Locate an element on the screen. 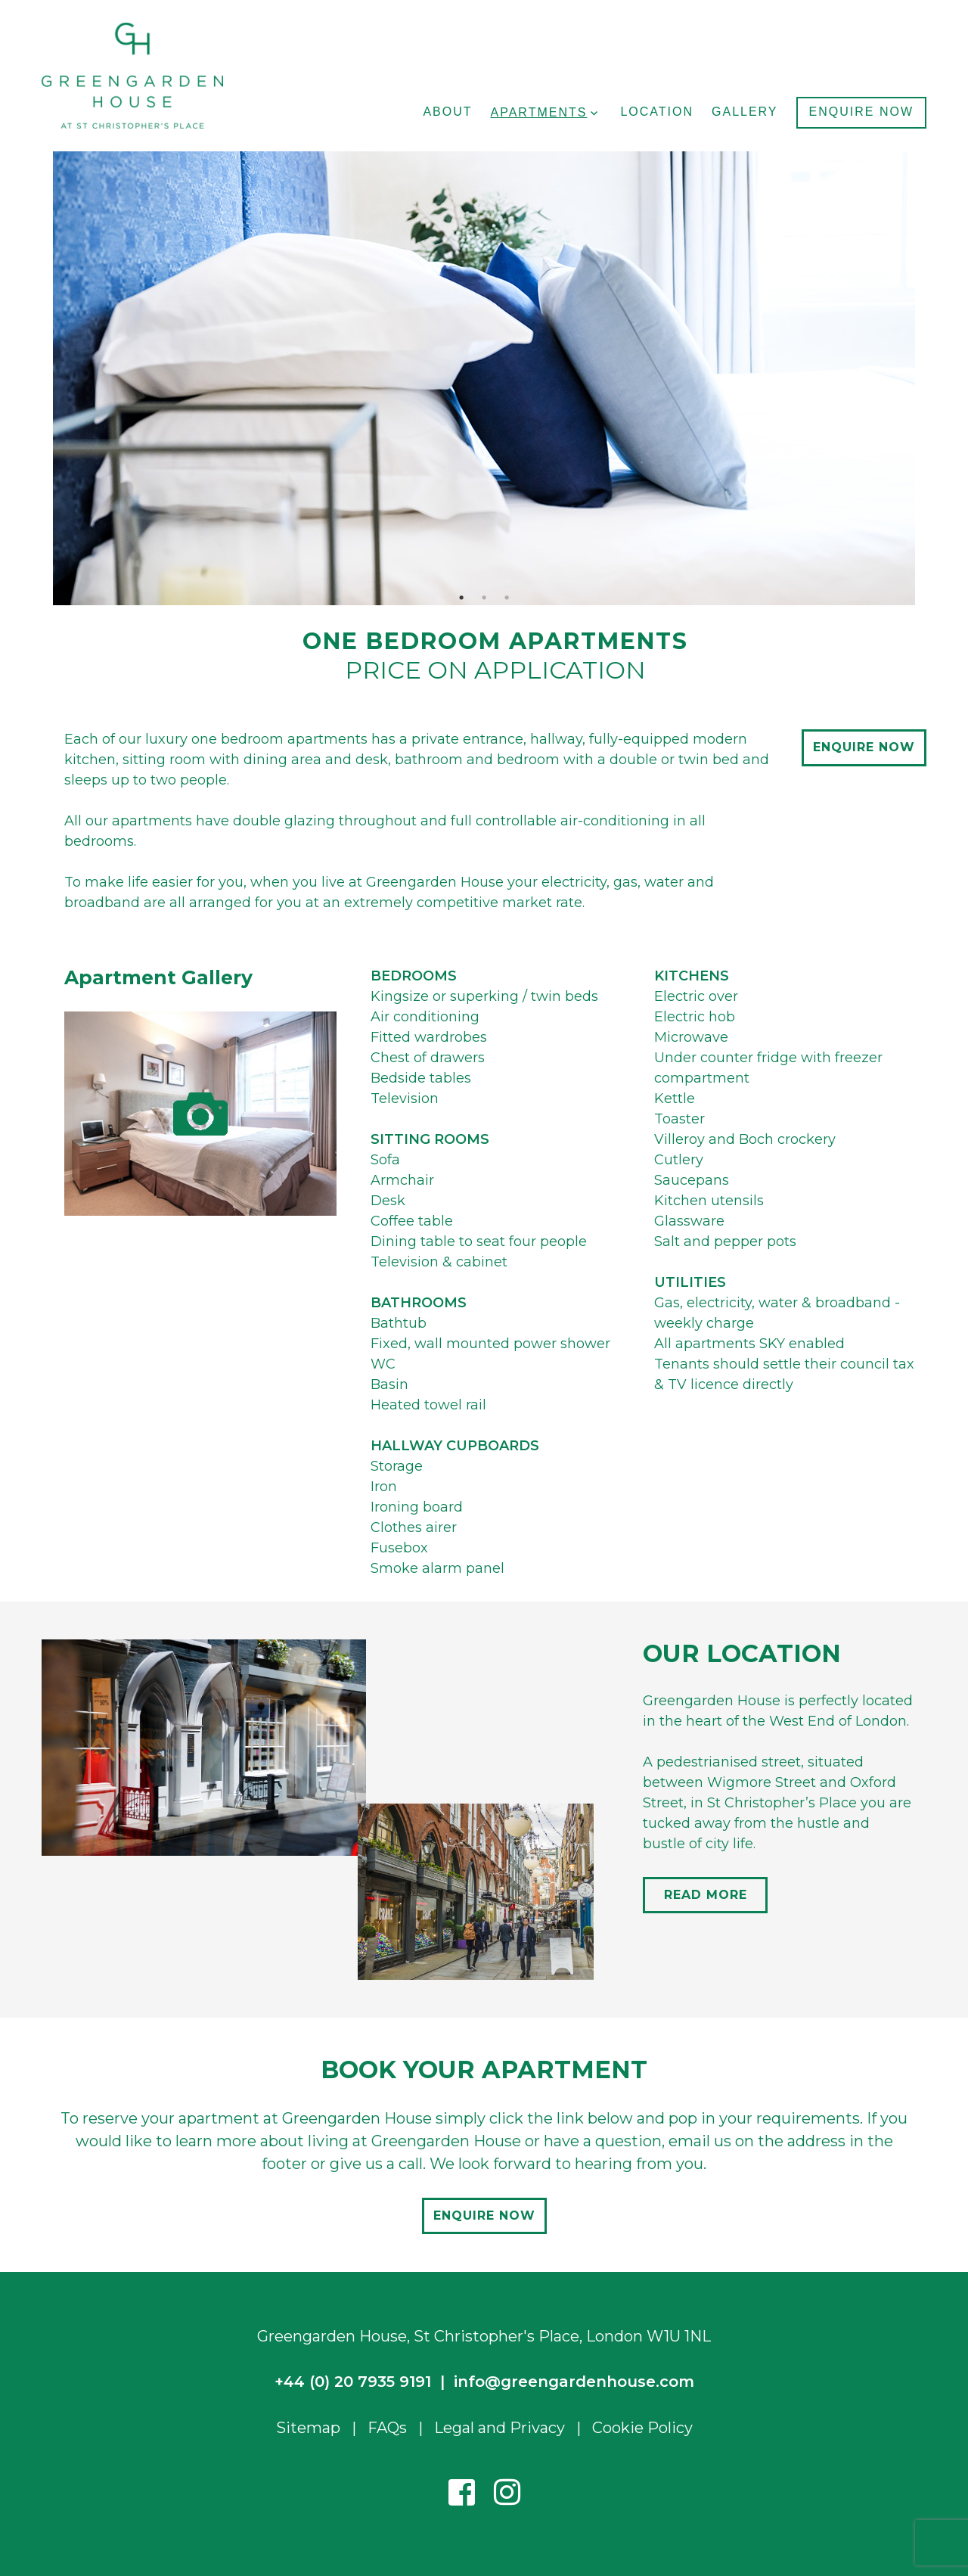 This screenshot has width=968, height=2576. 1 [tab] is located at coordinates (461, 597).